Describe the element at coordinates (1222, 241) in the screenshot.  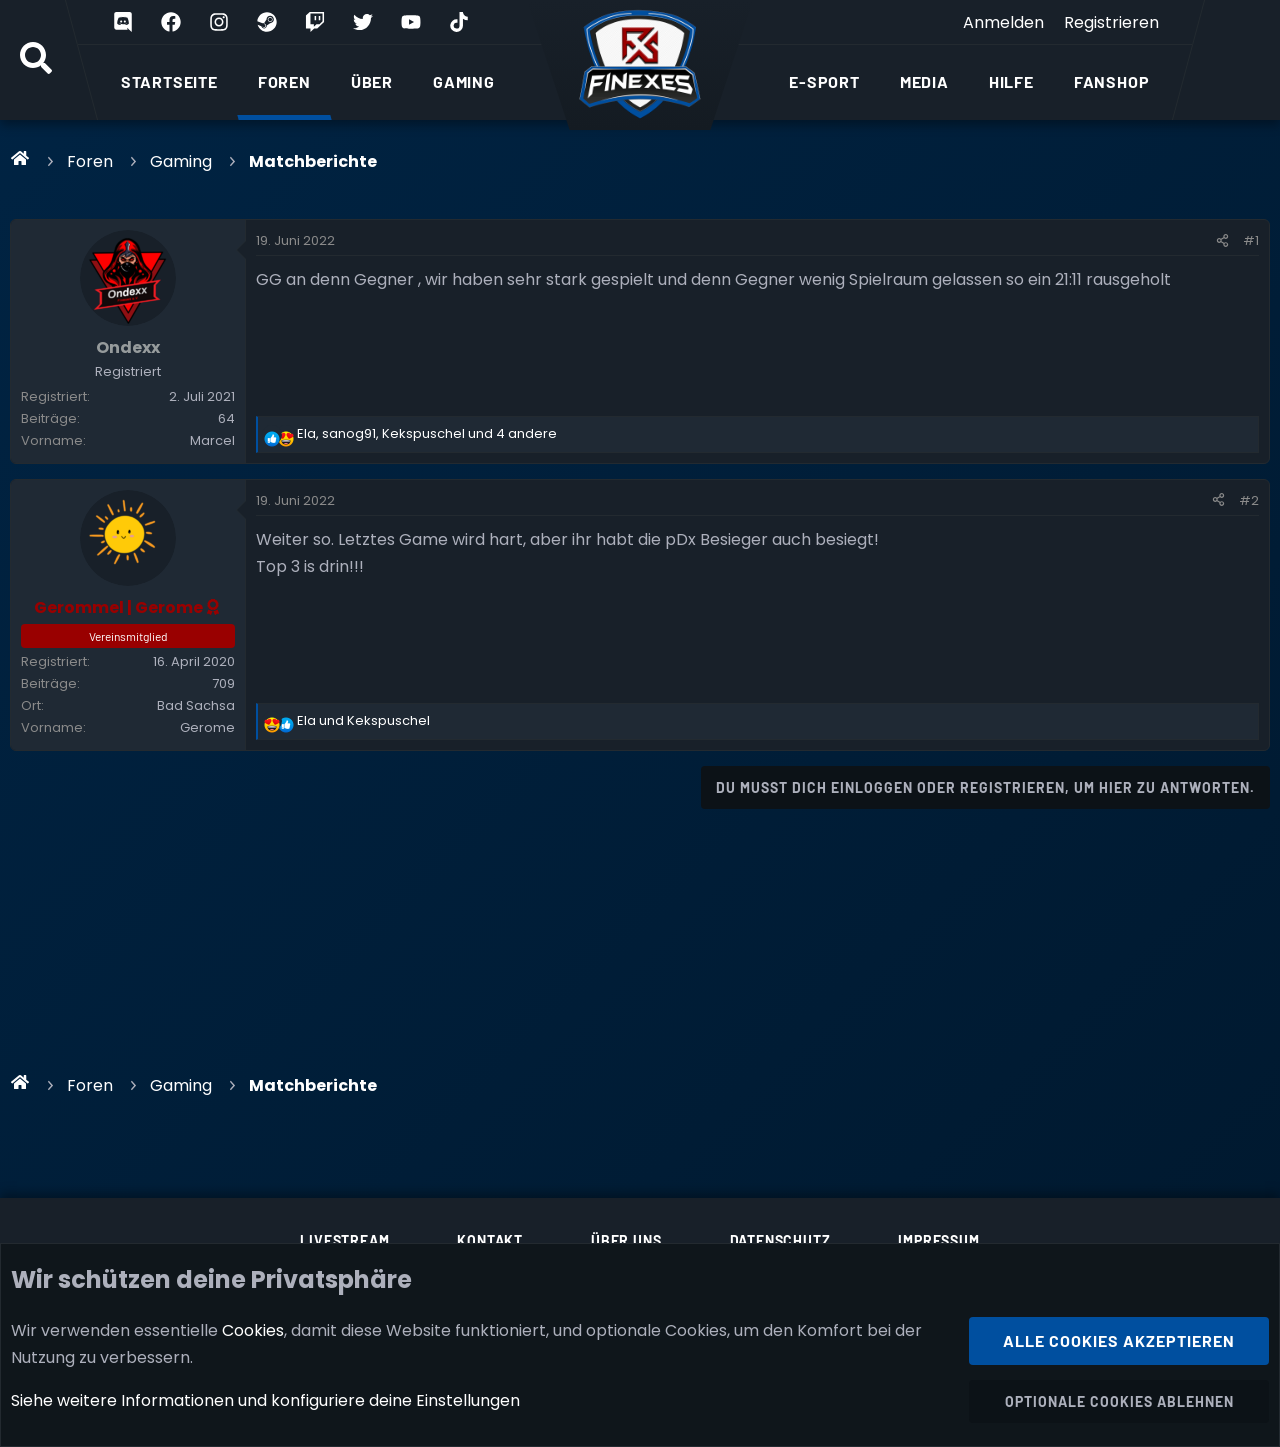
I see `[Teilen]` at that location.